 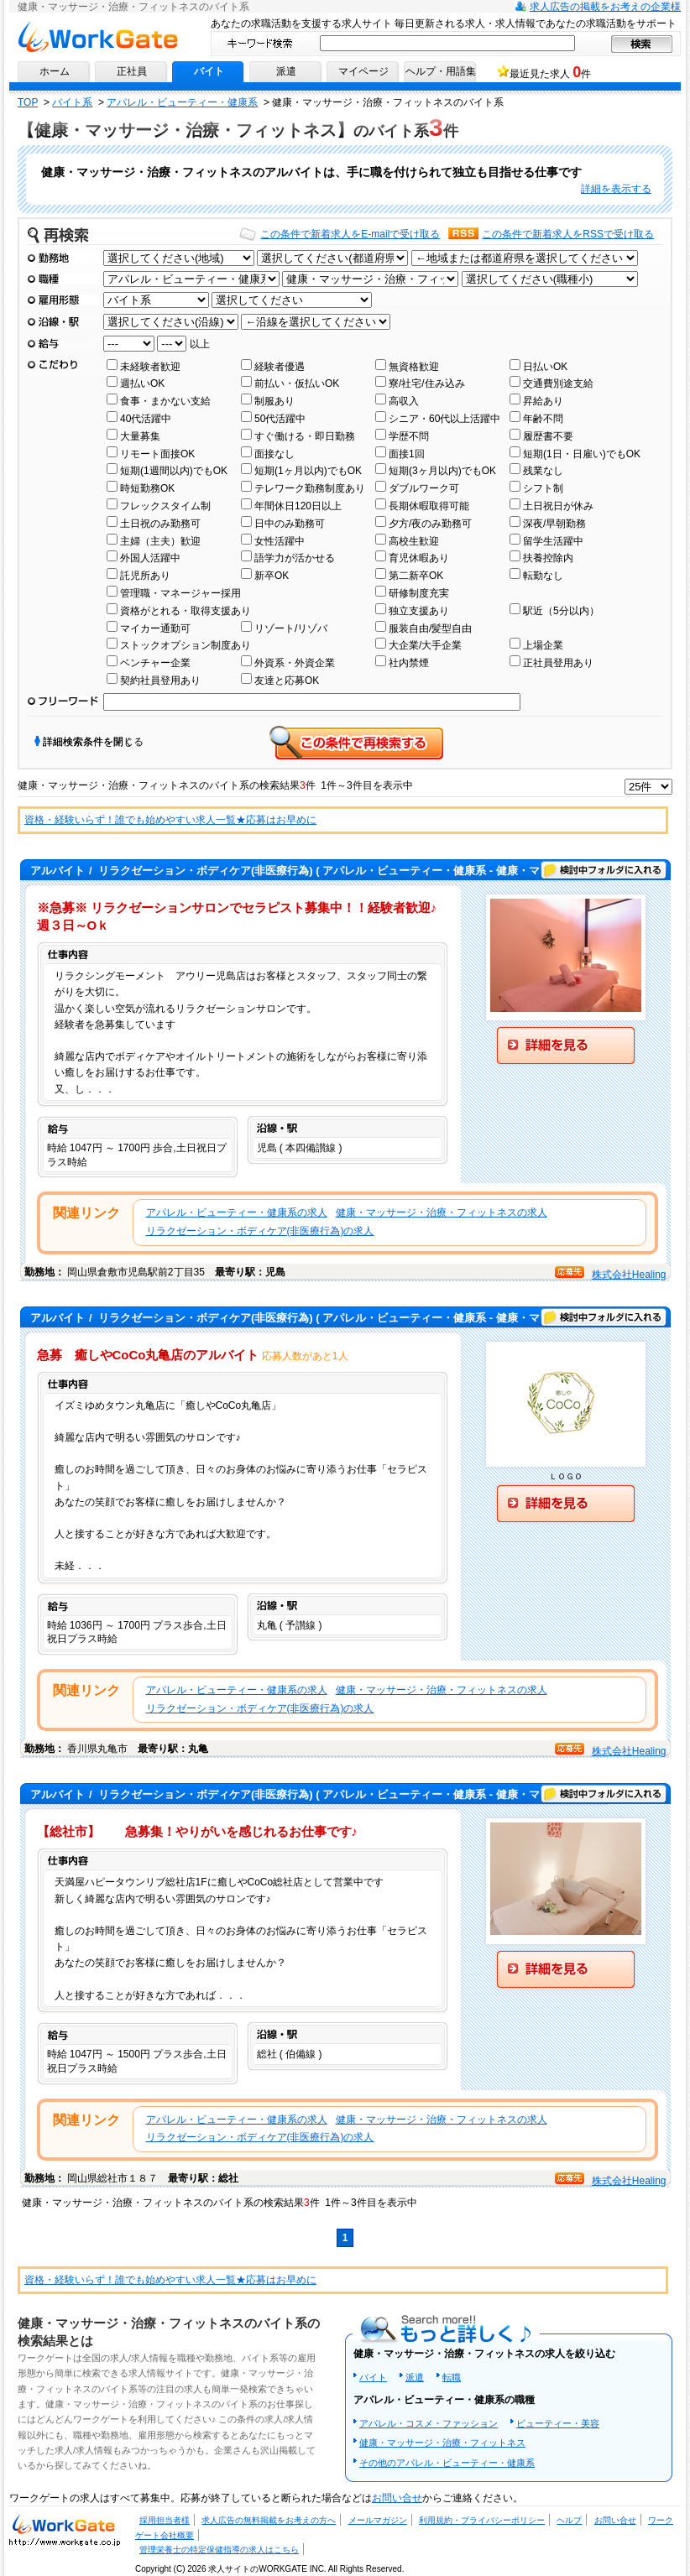 I want to click on 詳細を表示する, so click(x=616, y=189).